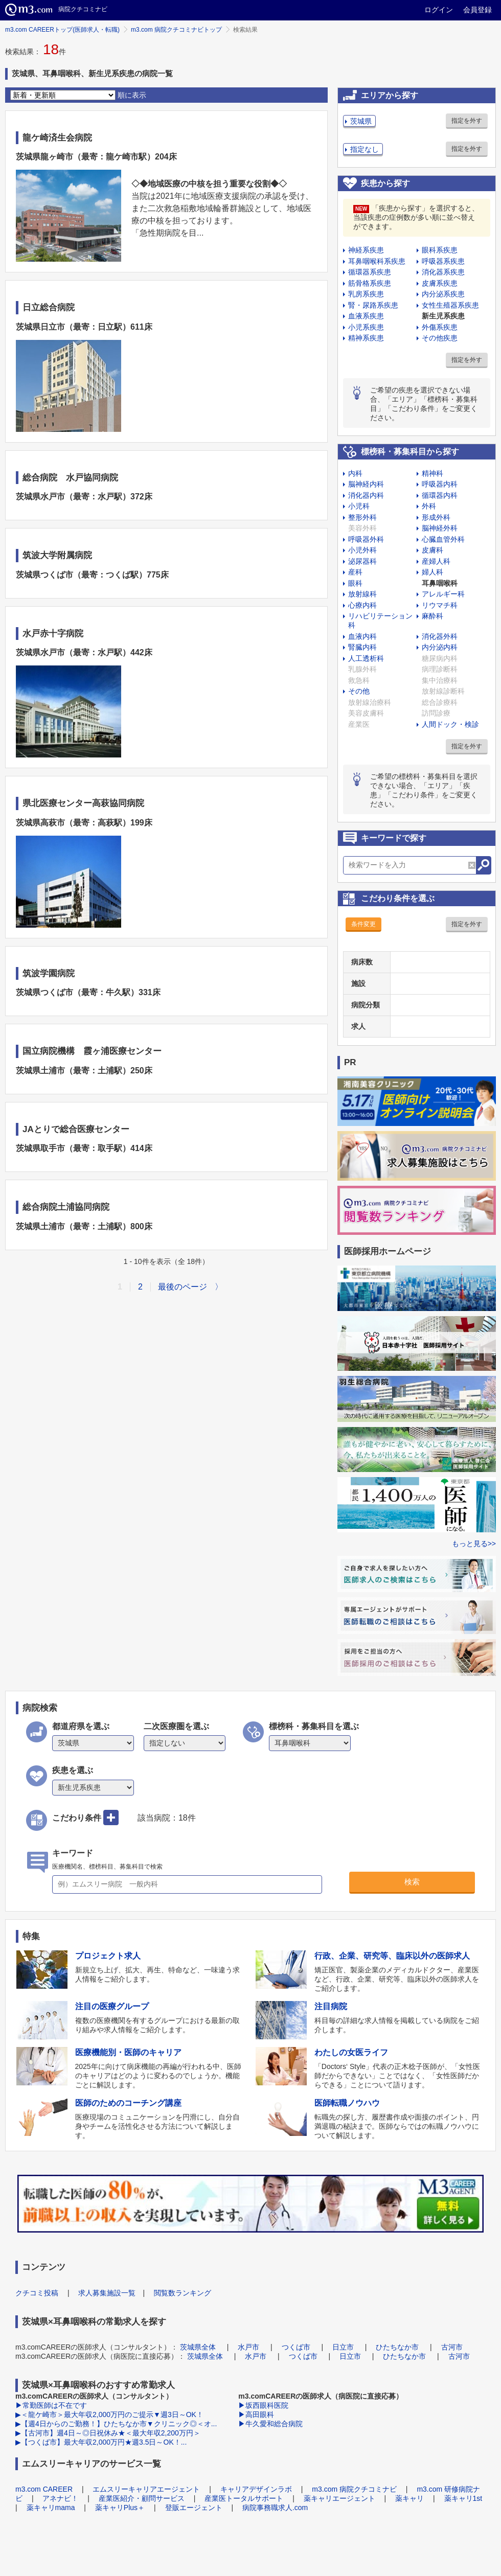  What do you see at coordinates (443, 261) in the screenshot?
I see `呼吸器系疾患` at bounding box center [443, 261].